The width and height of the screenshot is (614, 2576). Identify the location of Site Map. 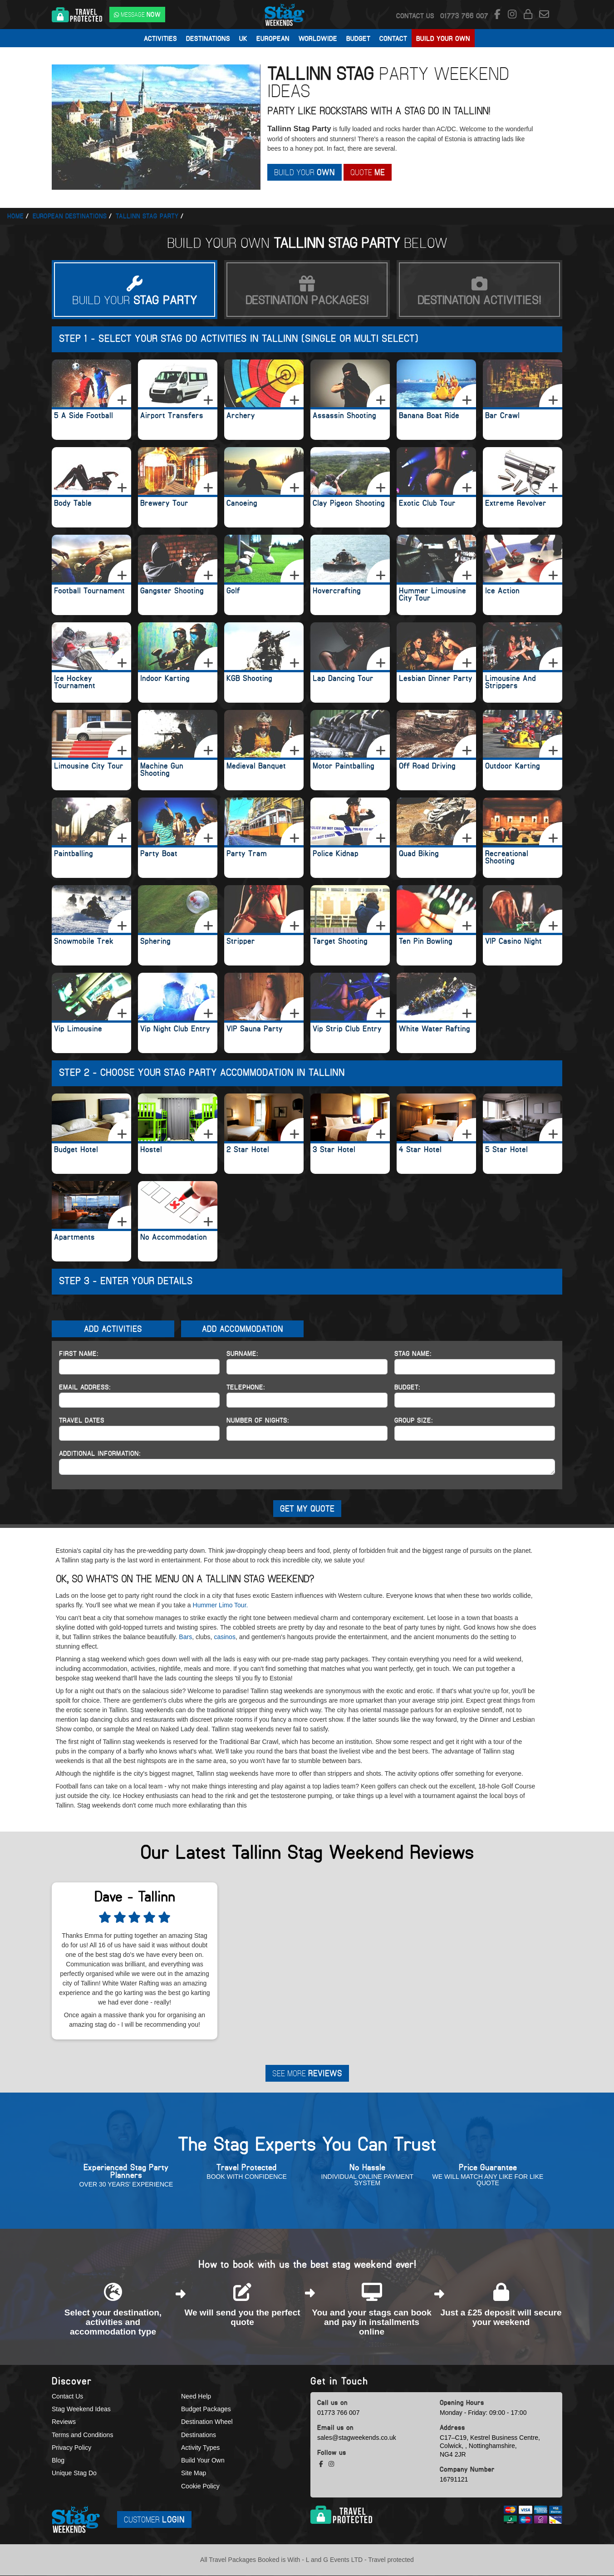
(193, 2473).